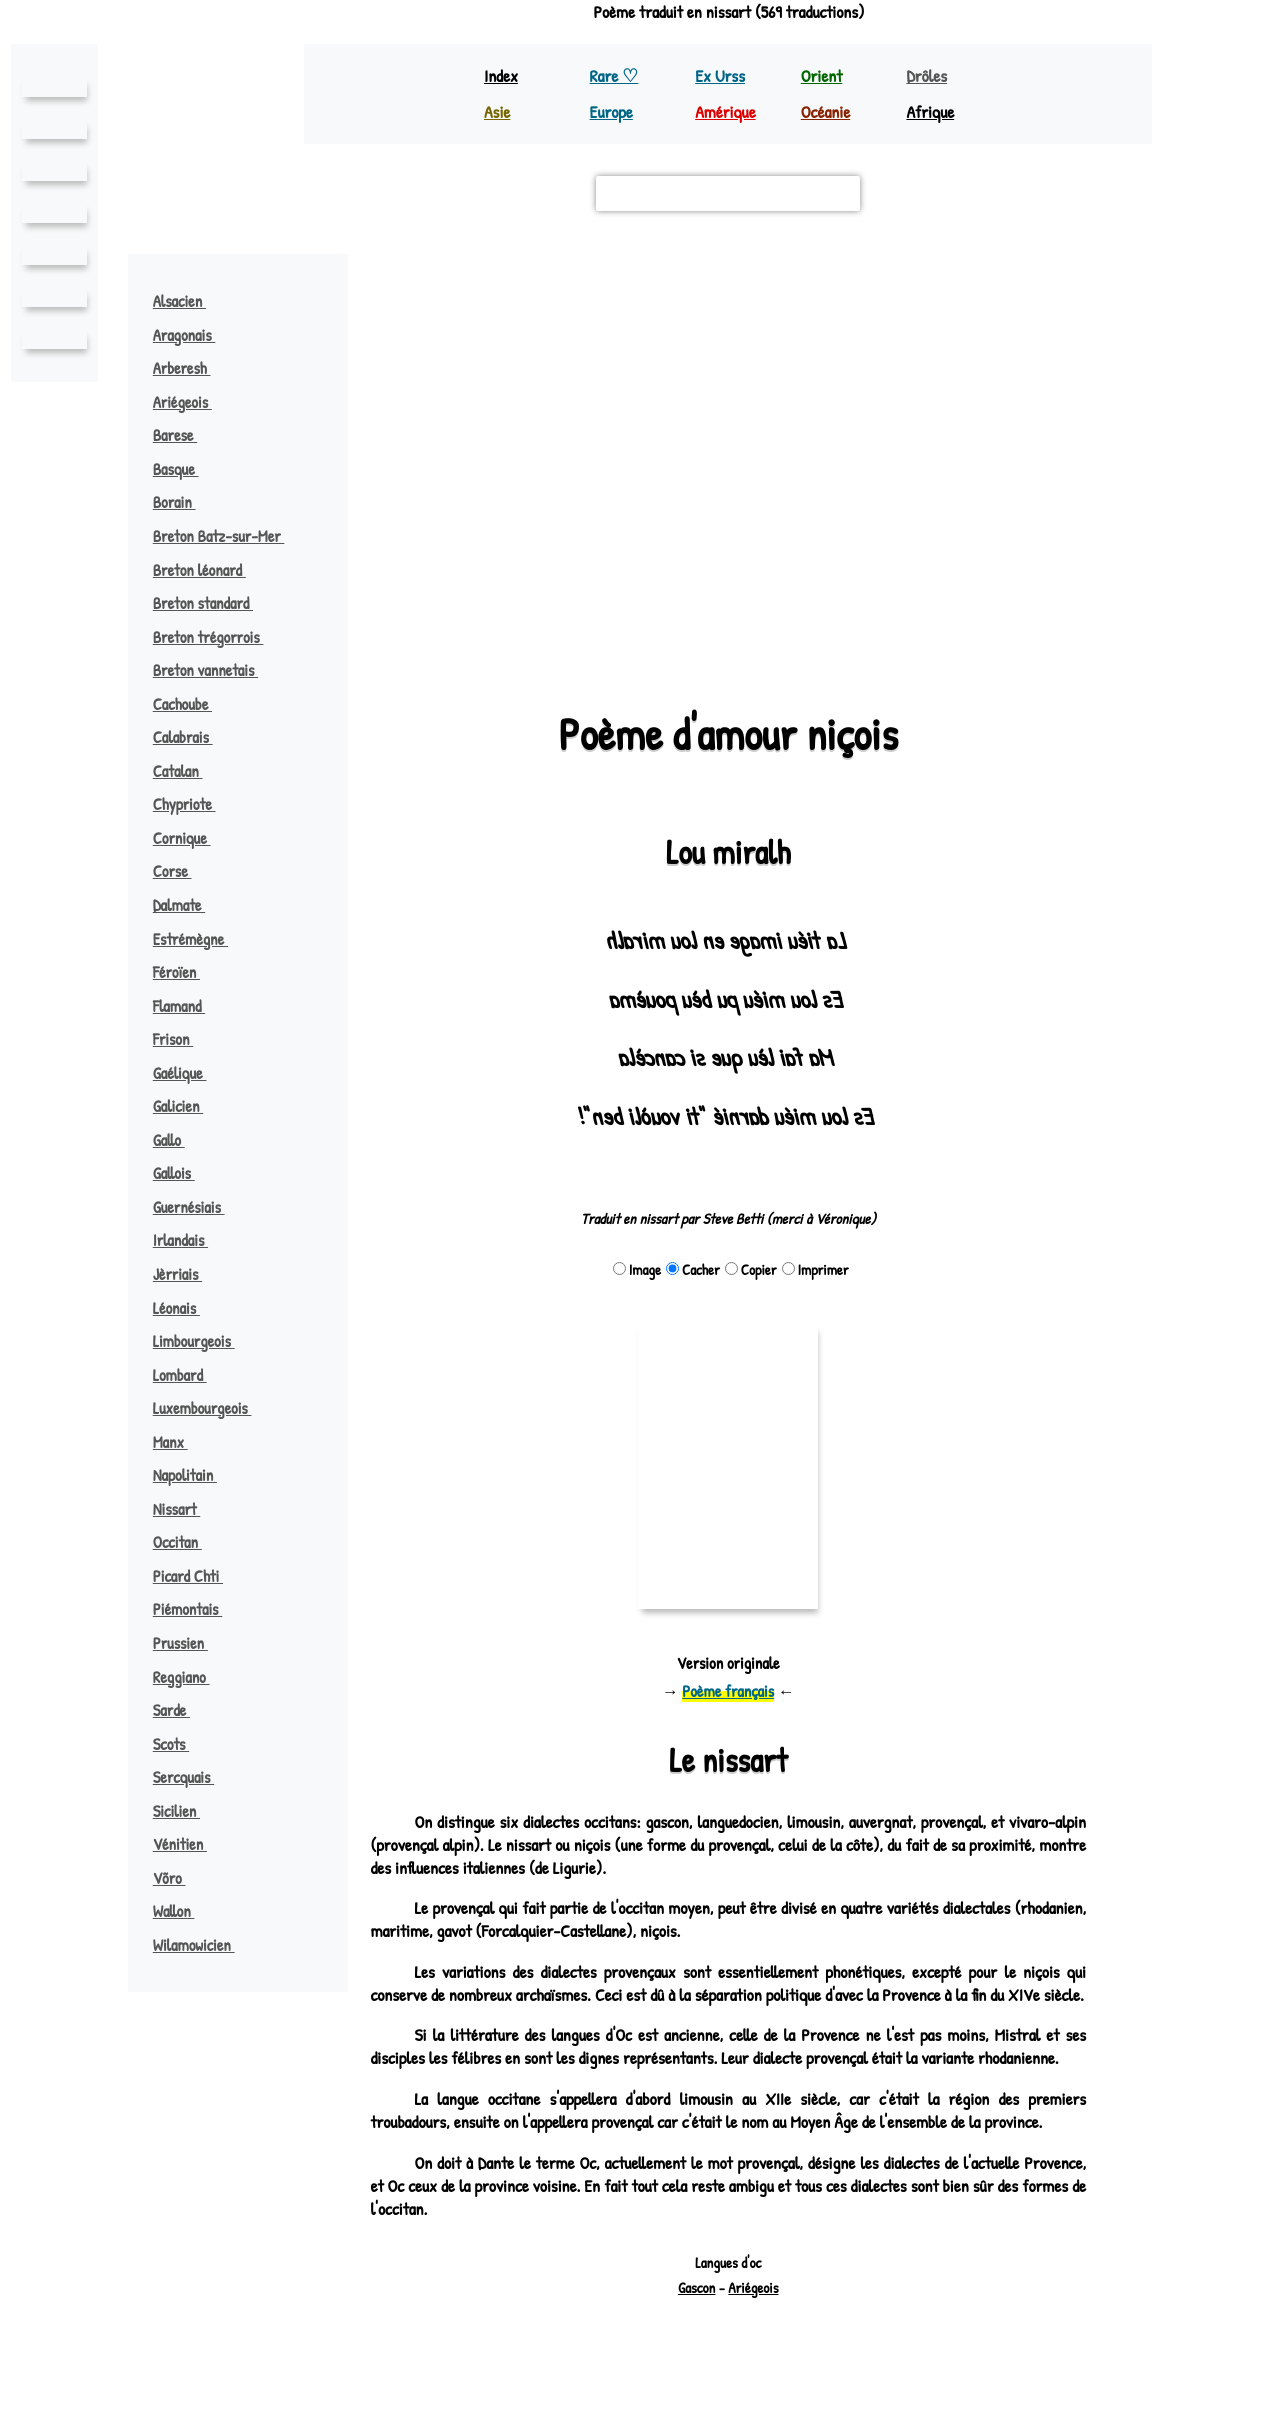 This screenshot has height=2425, width=1280. I want to click on Breton Batz-sur-Mer, so click(230, 536).